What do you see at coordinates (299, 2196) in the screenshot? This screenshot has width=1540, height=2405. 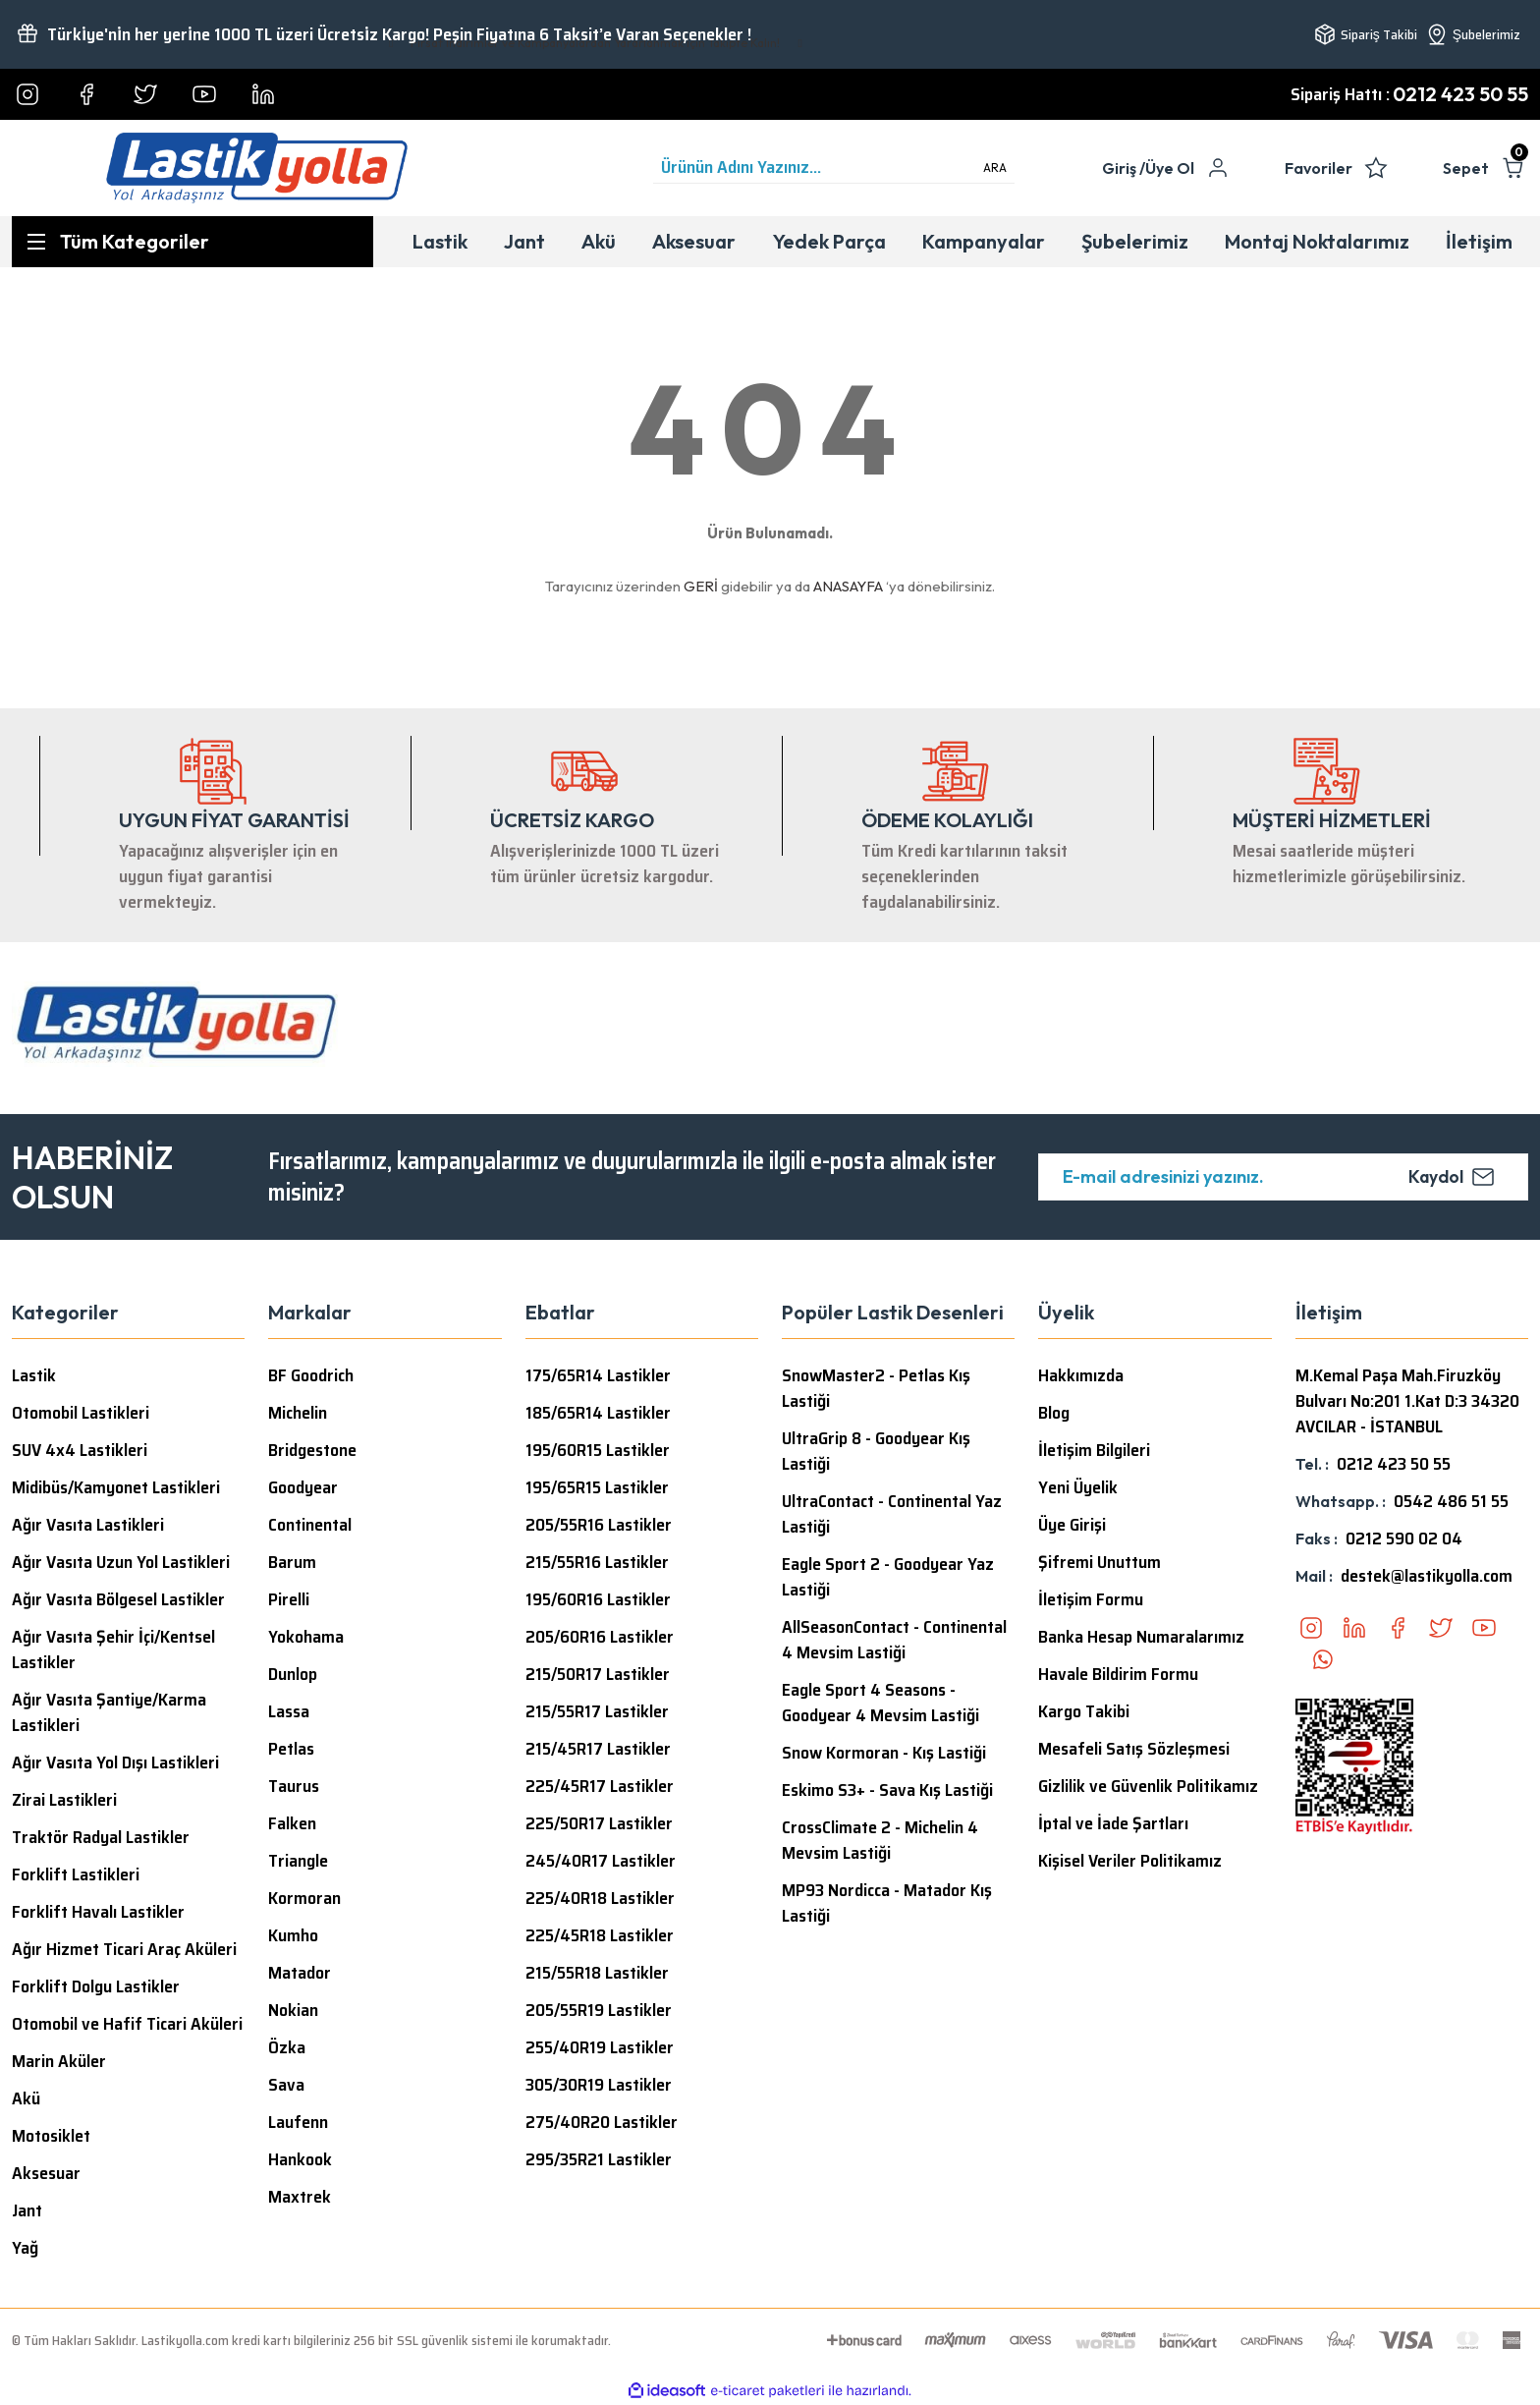 I see `Maxtrek` at bounding box center [299, 2196].